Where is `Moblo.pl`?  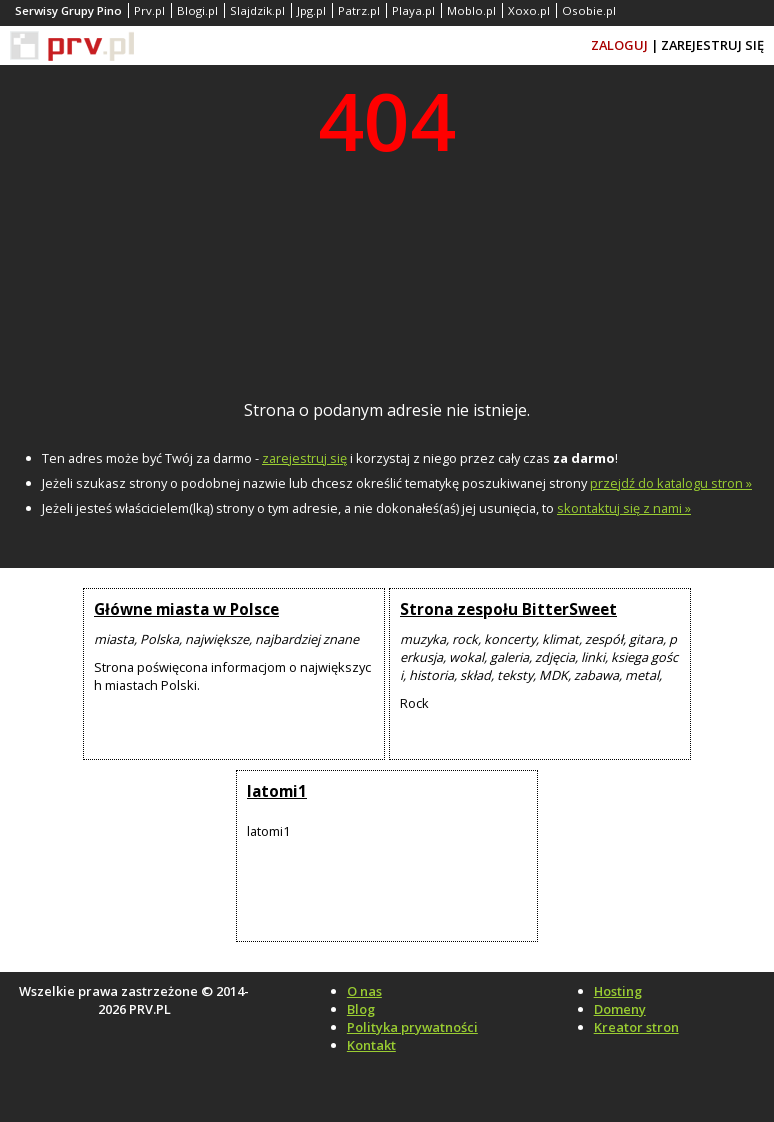
Moblo.pl is located at coordinates (471, 10).